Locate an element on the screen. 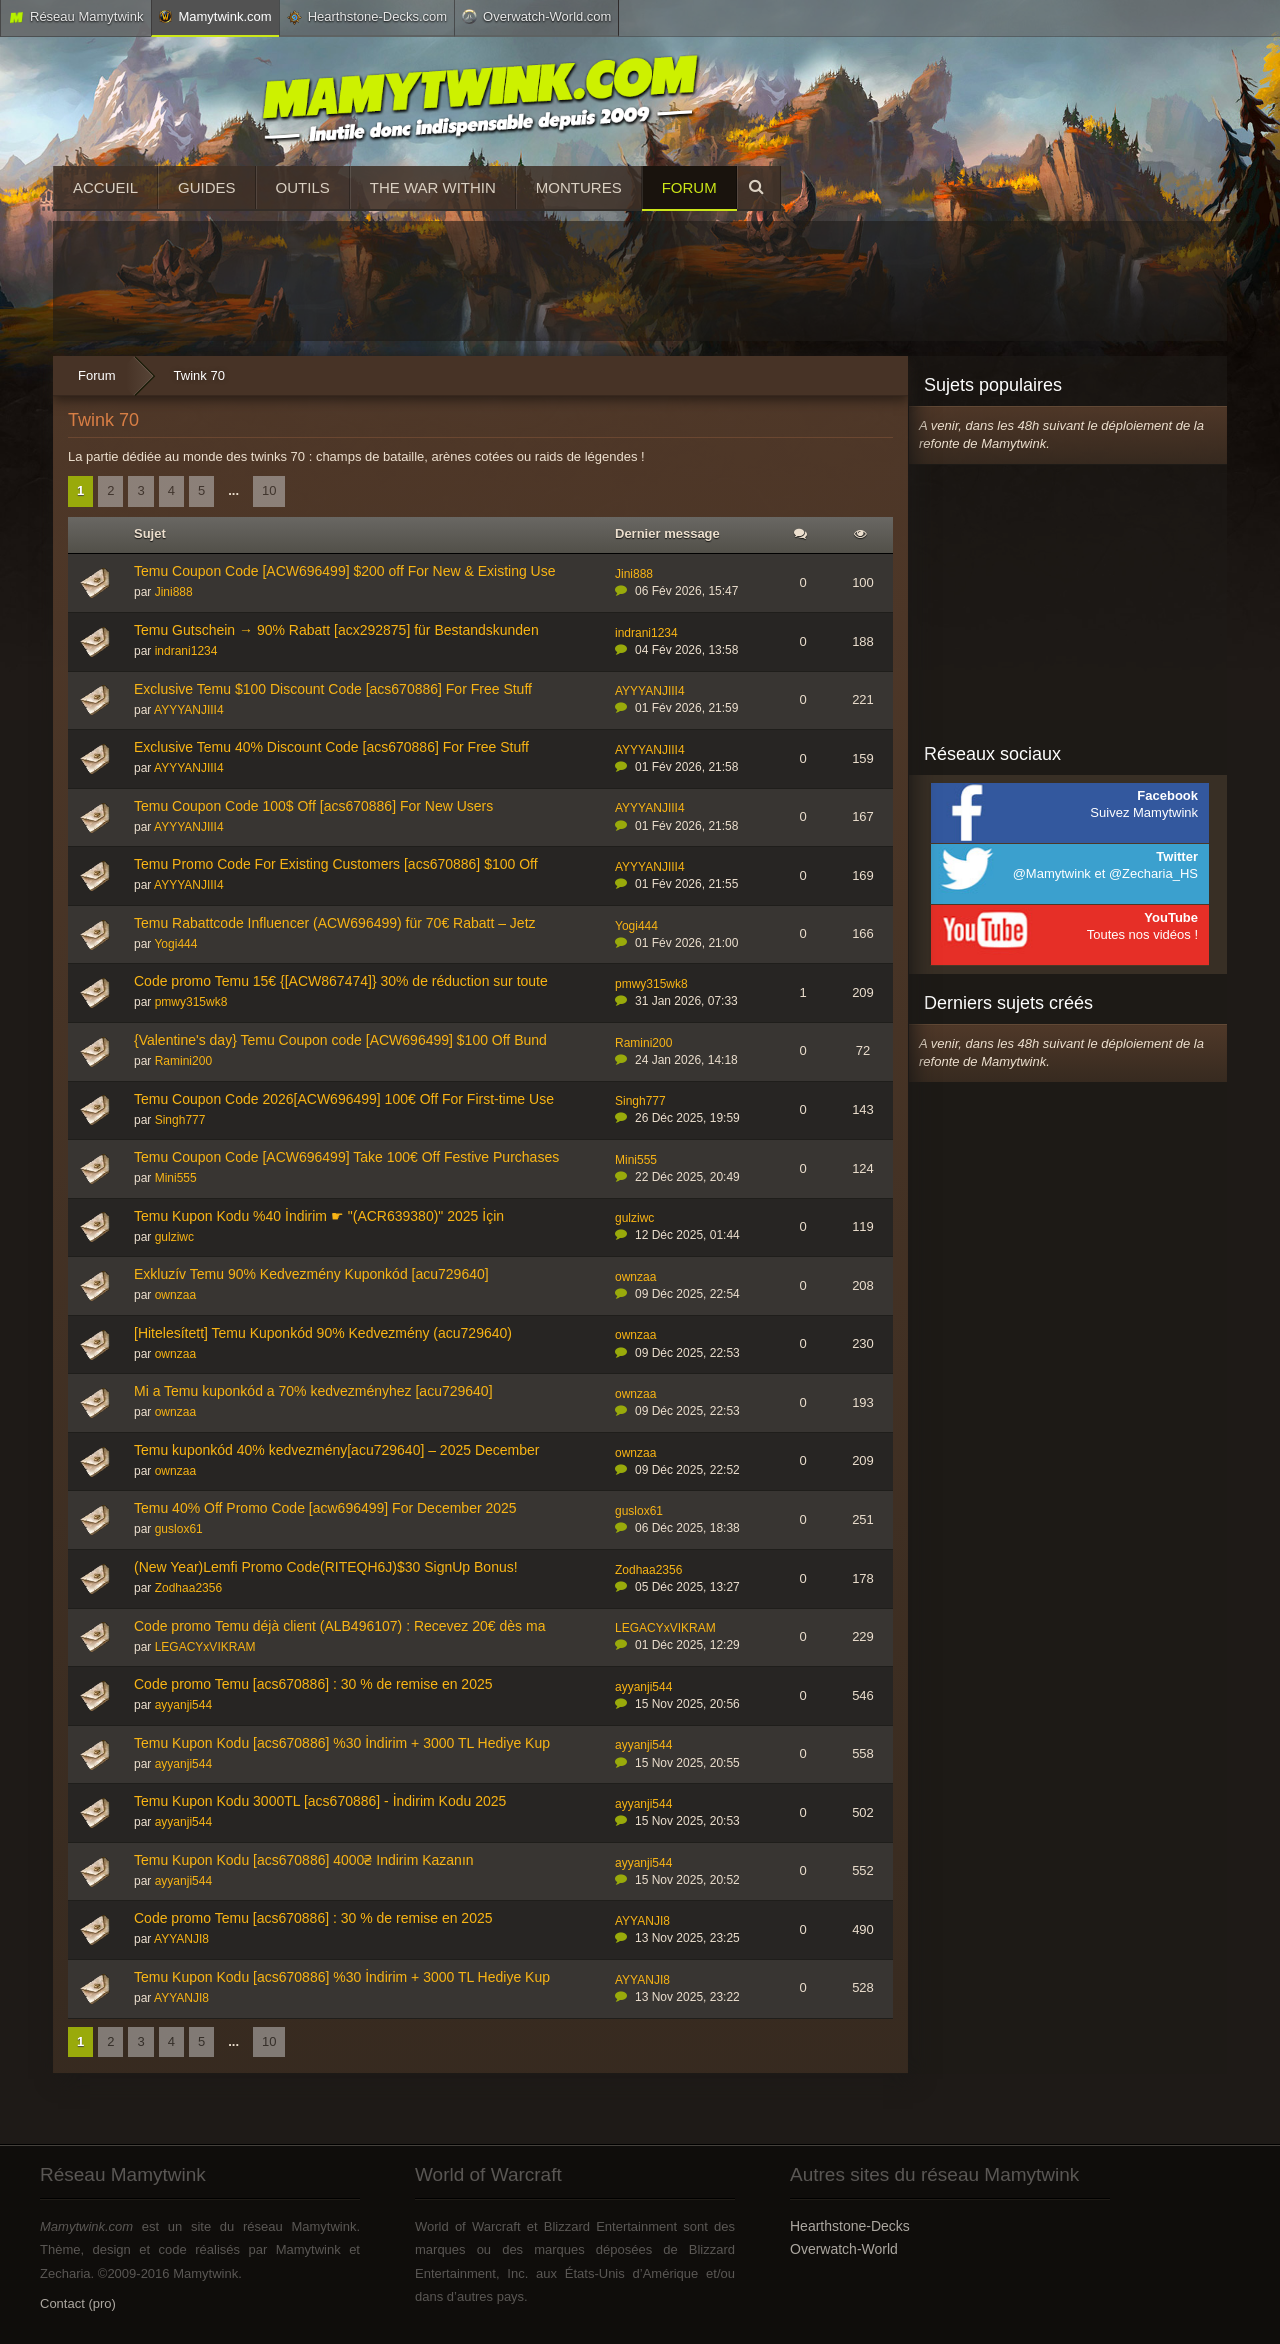 The height and width of the screenshot is (2344, 1280). guslox61 is located at coordinates (179, 1529).